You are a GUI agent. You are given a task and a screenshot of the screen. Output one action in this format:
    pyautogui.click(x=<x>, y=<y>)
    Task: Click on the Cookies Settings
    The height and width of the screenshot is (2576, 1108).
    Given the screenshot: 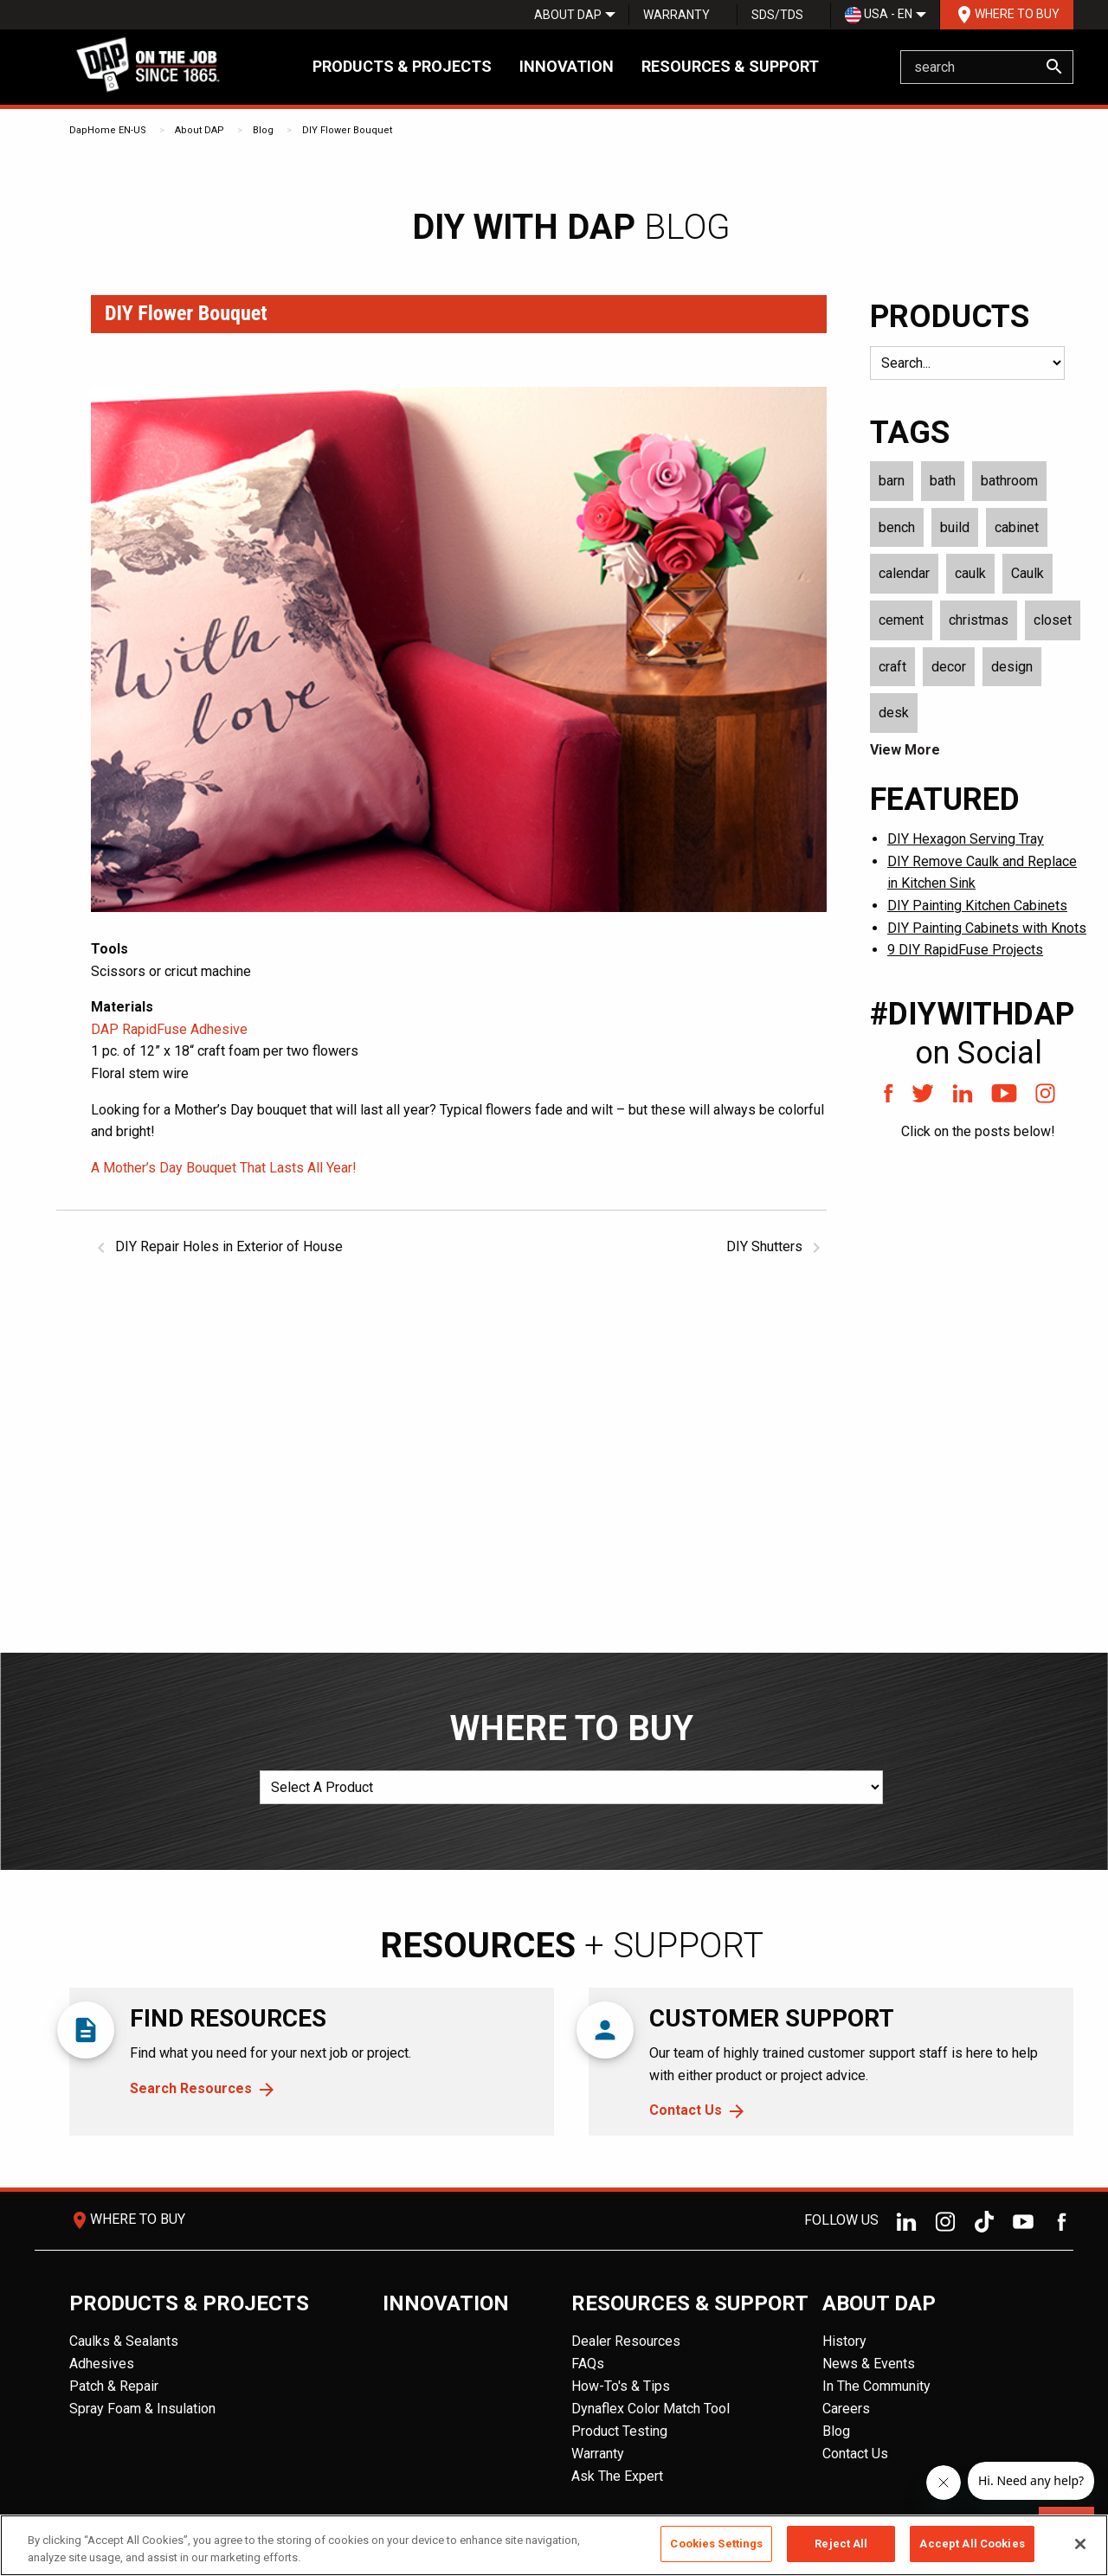 What is the action you would take?
    pyautogui.click(x=716, y=2543)
    